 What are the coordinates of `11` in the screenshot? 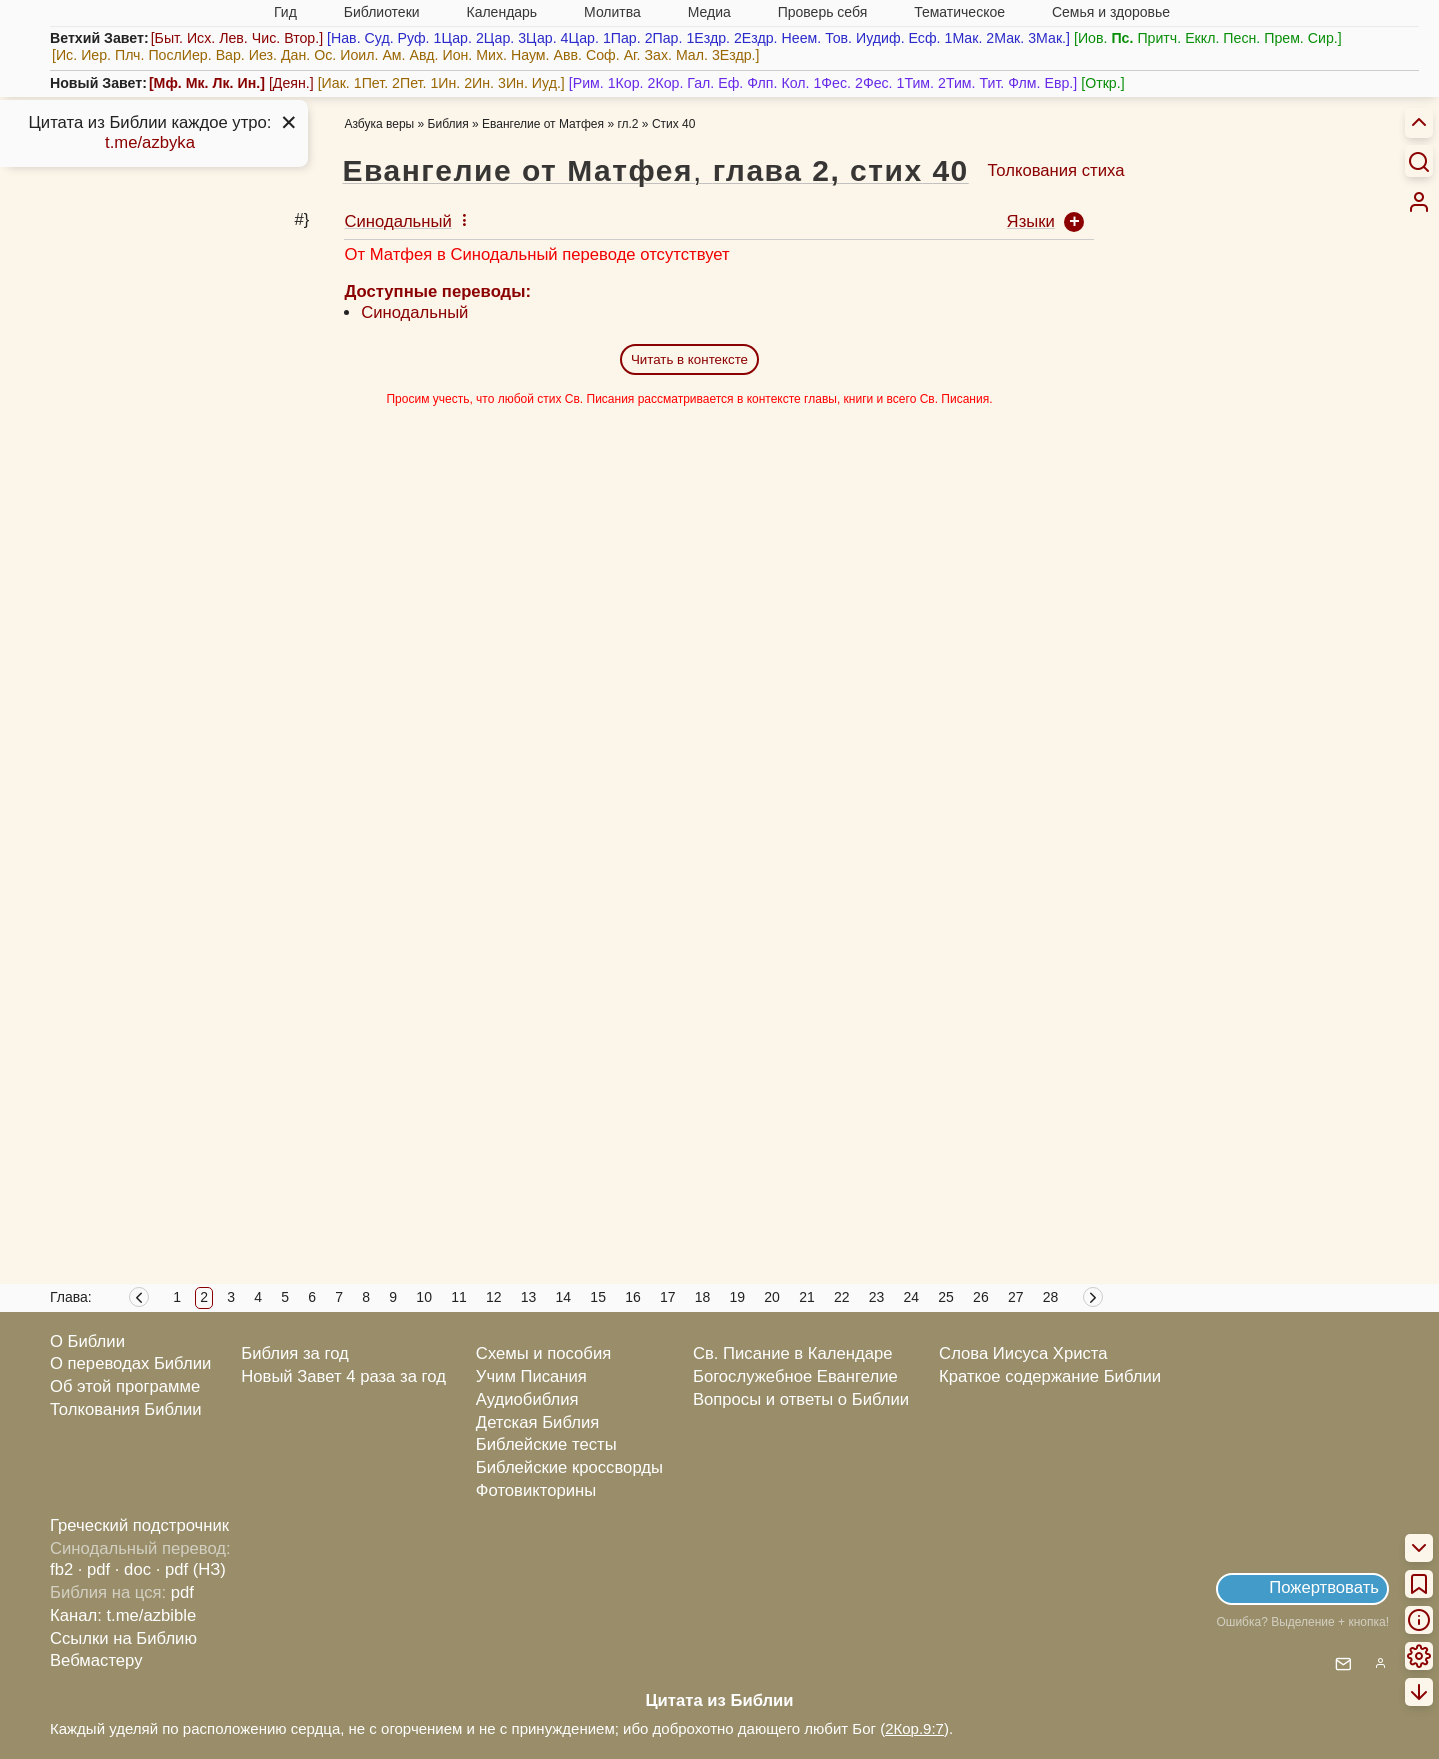 It's located at (459, 1297).